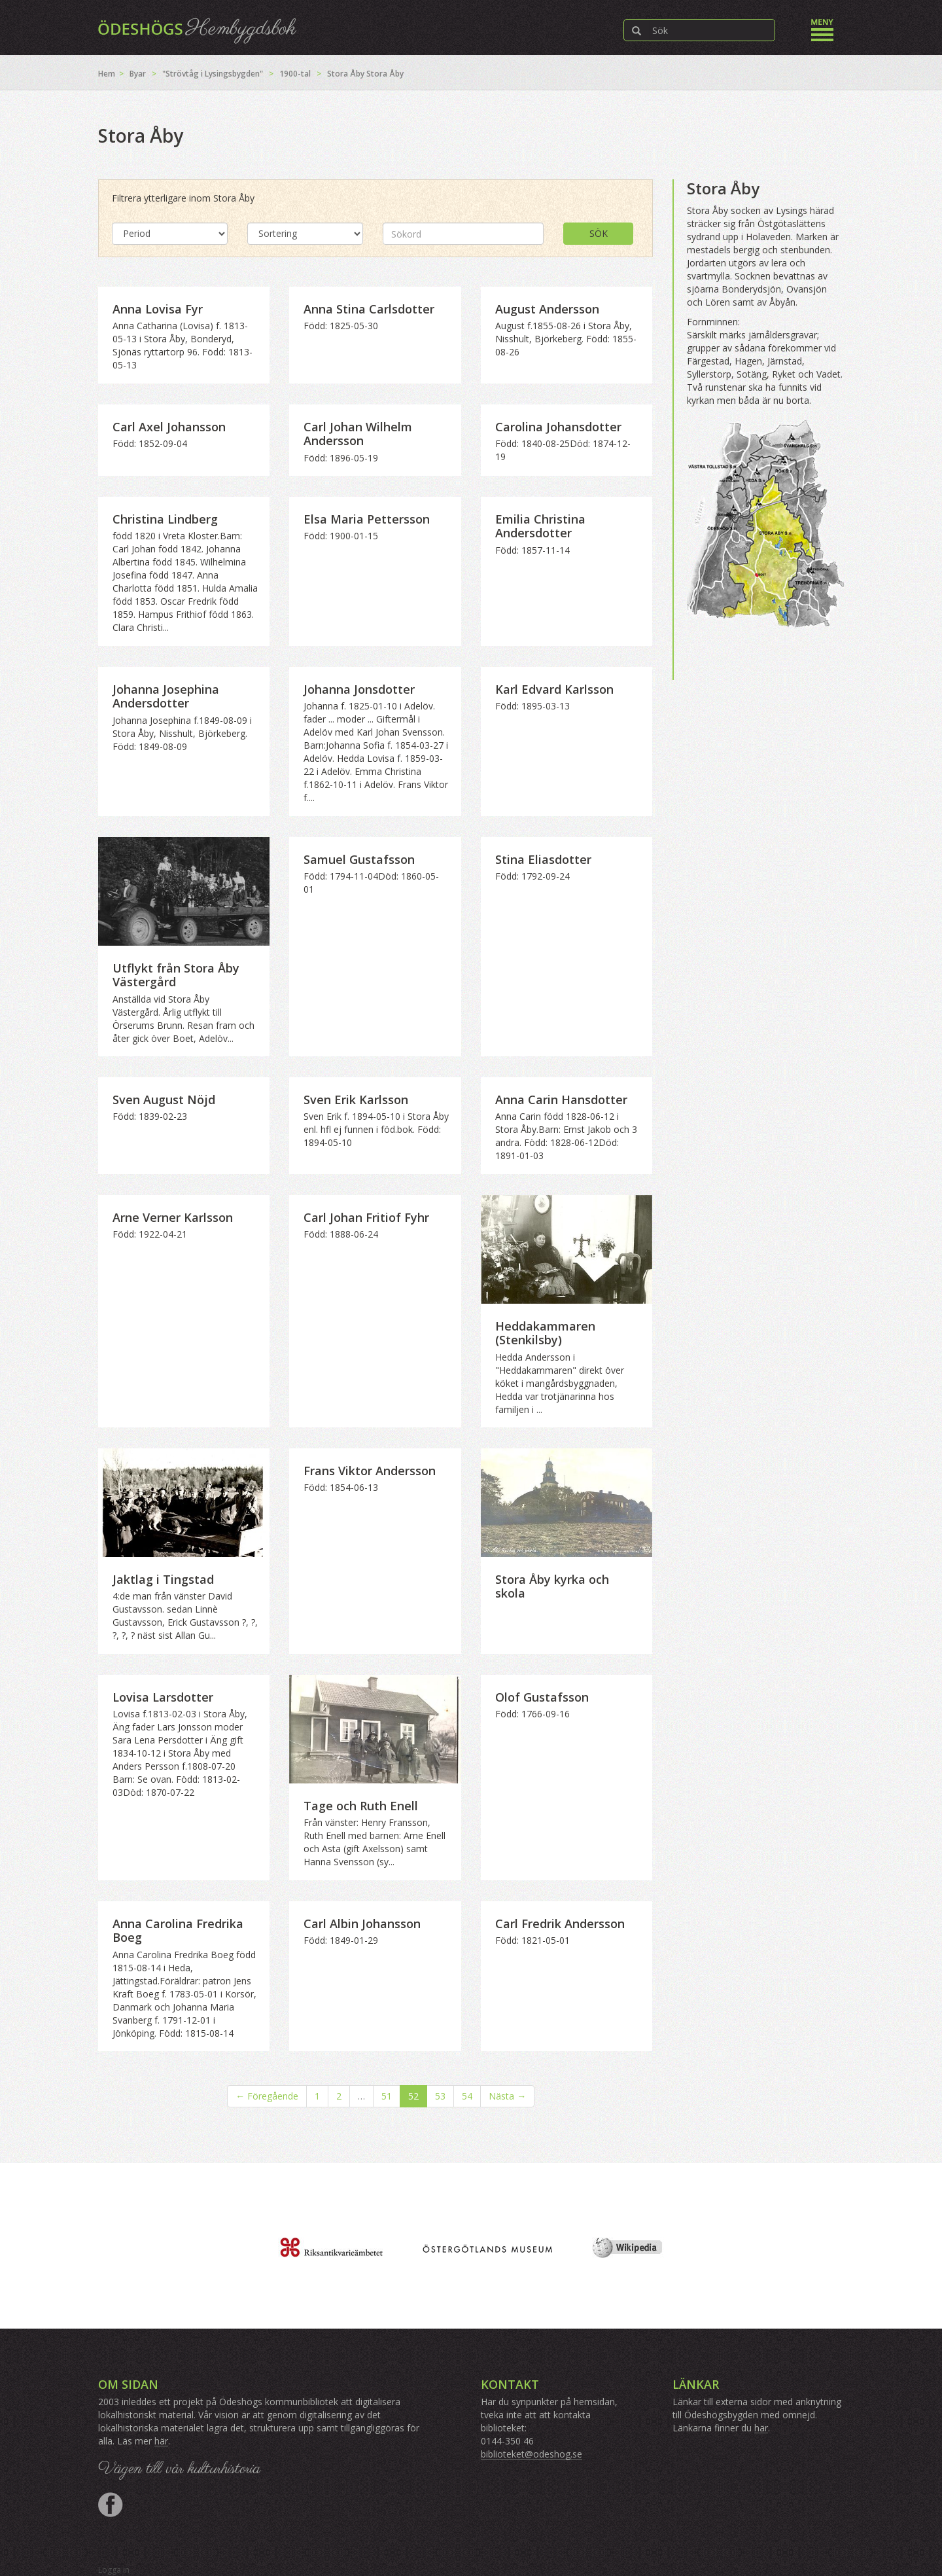  I want to click on Logga in, so click(114, 2569).